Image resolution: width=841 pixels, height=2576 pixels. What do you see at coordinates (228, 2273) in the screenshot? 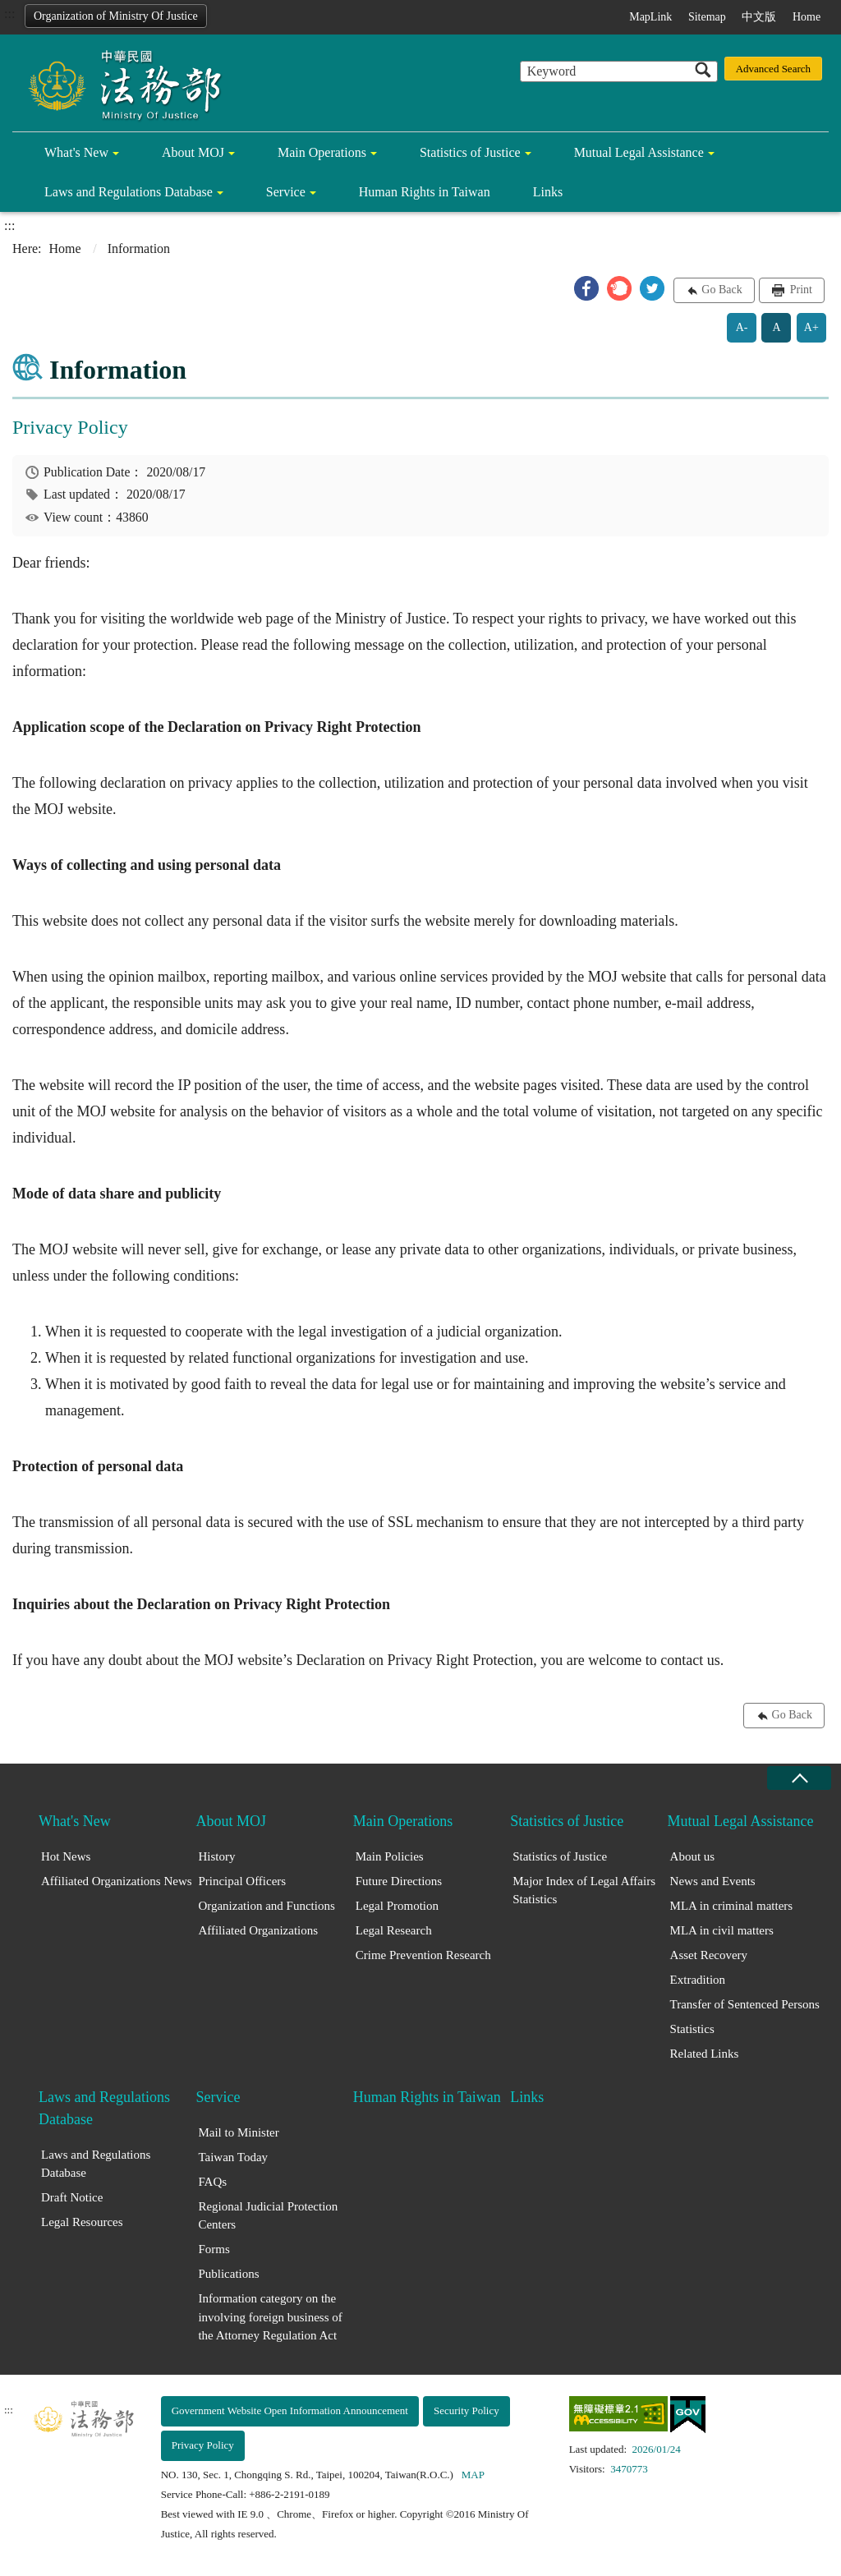
I see `Publications` at bounding box center [228, 2273].